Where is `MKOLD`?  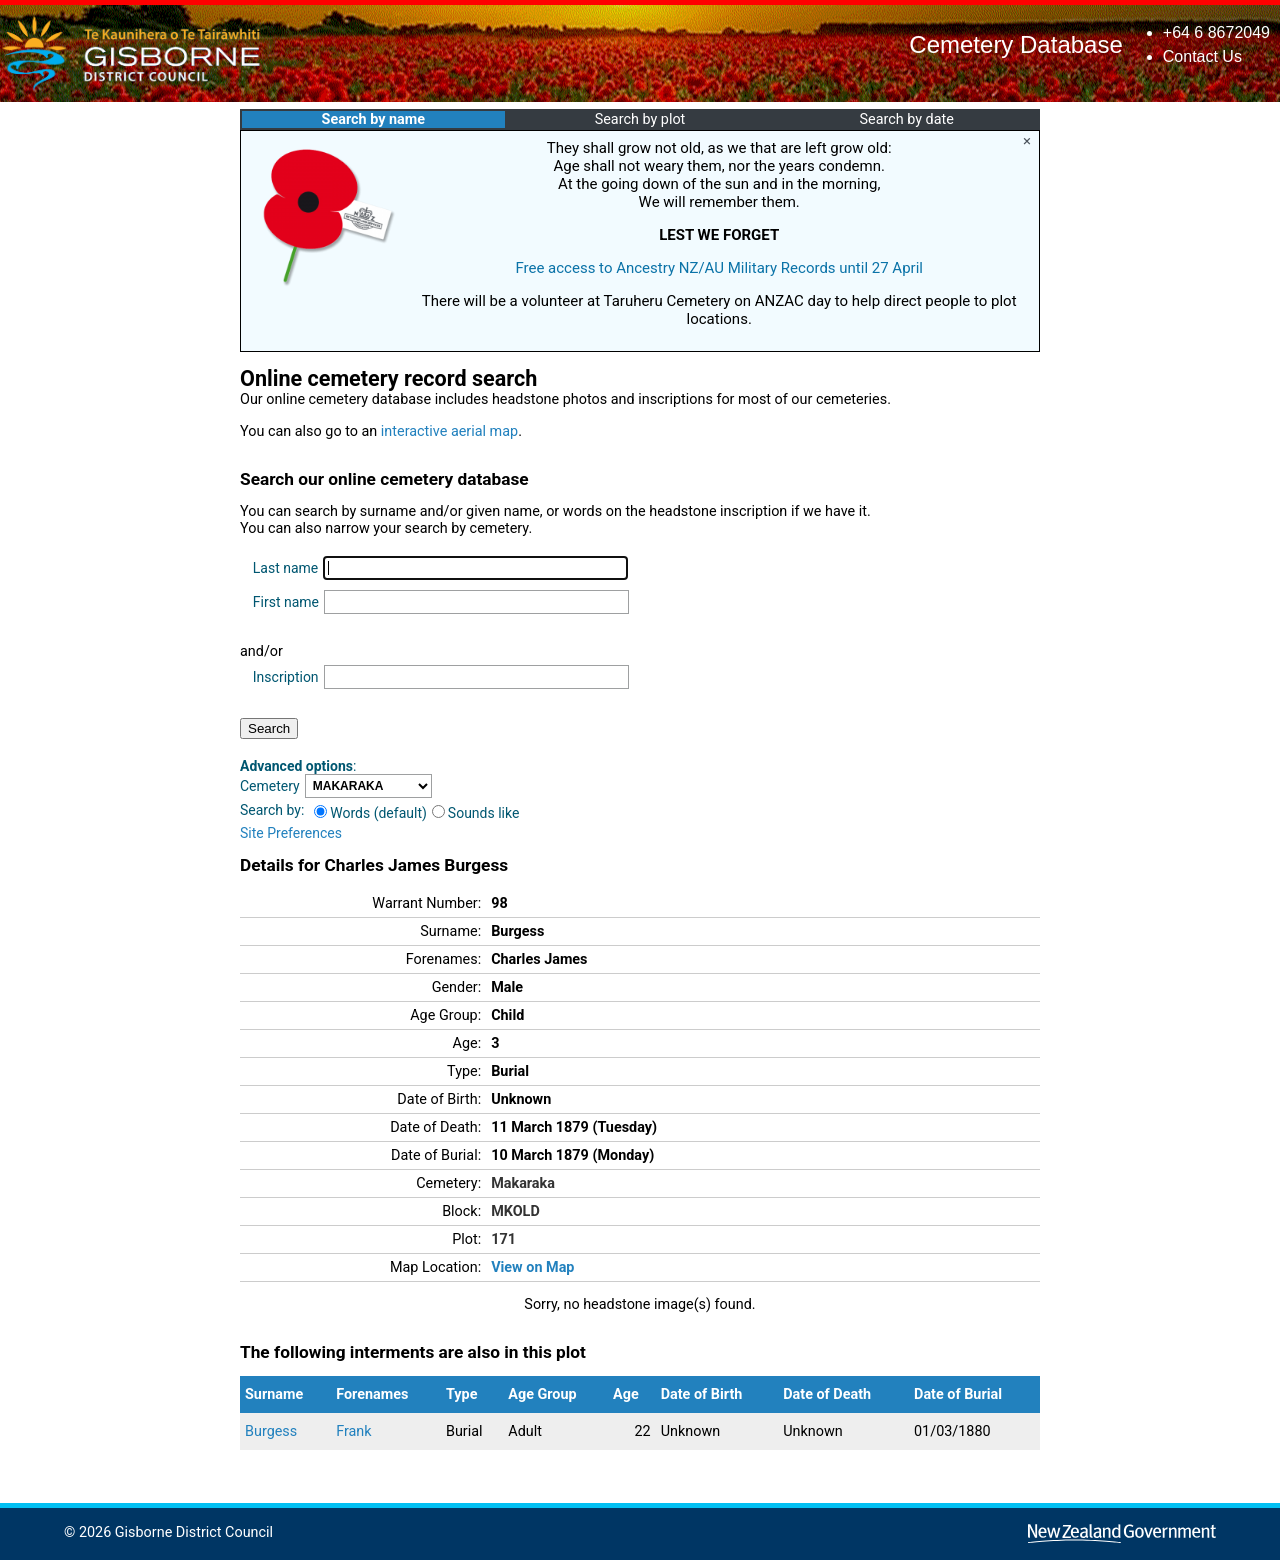 MKOLD is located at coordinates (515, 1211).